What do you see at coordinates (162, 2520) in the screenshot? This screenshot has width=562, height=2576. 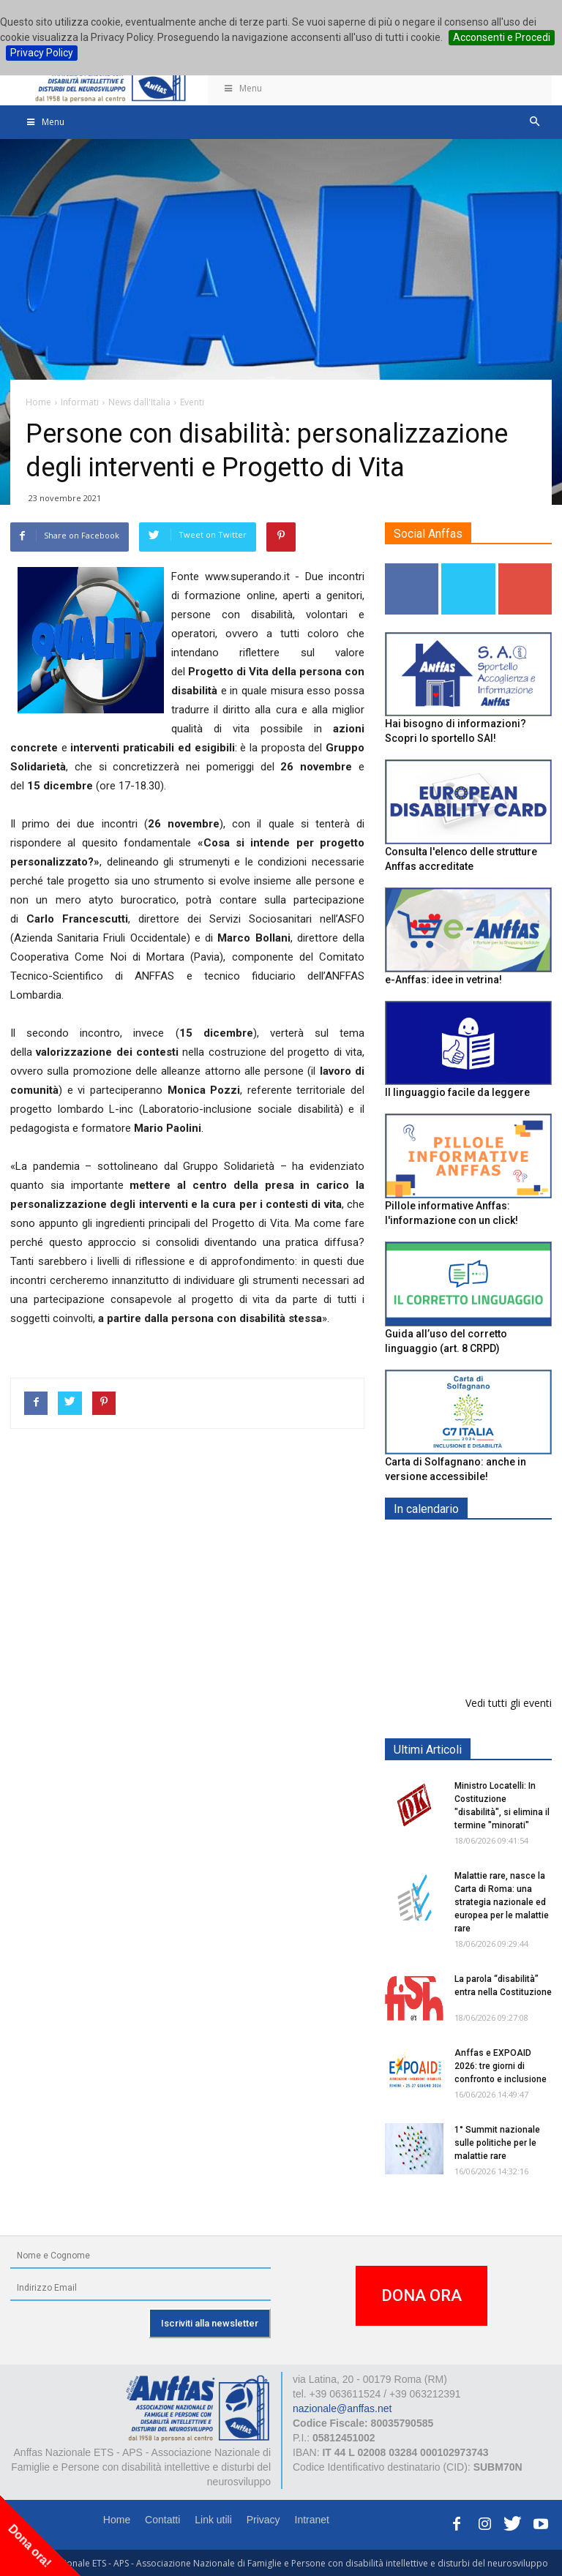 I see `Contatti` at bounding box center [162, 2520].